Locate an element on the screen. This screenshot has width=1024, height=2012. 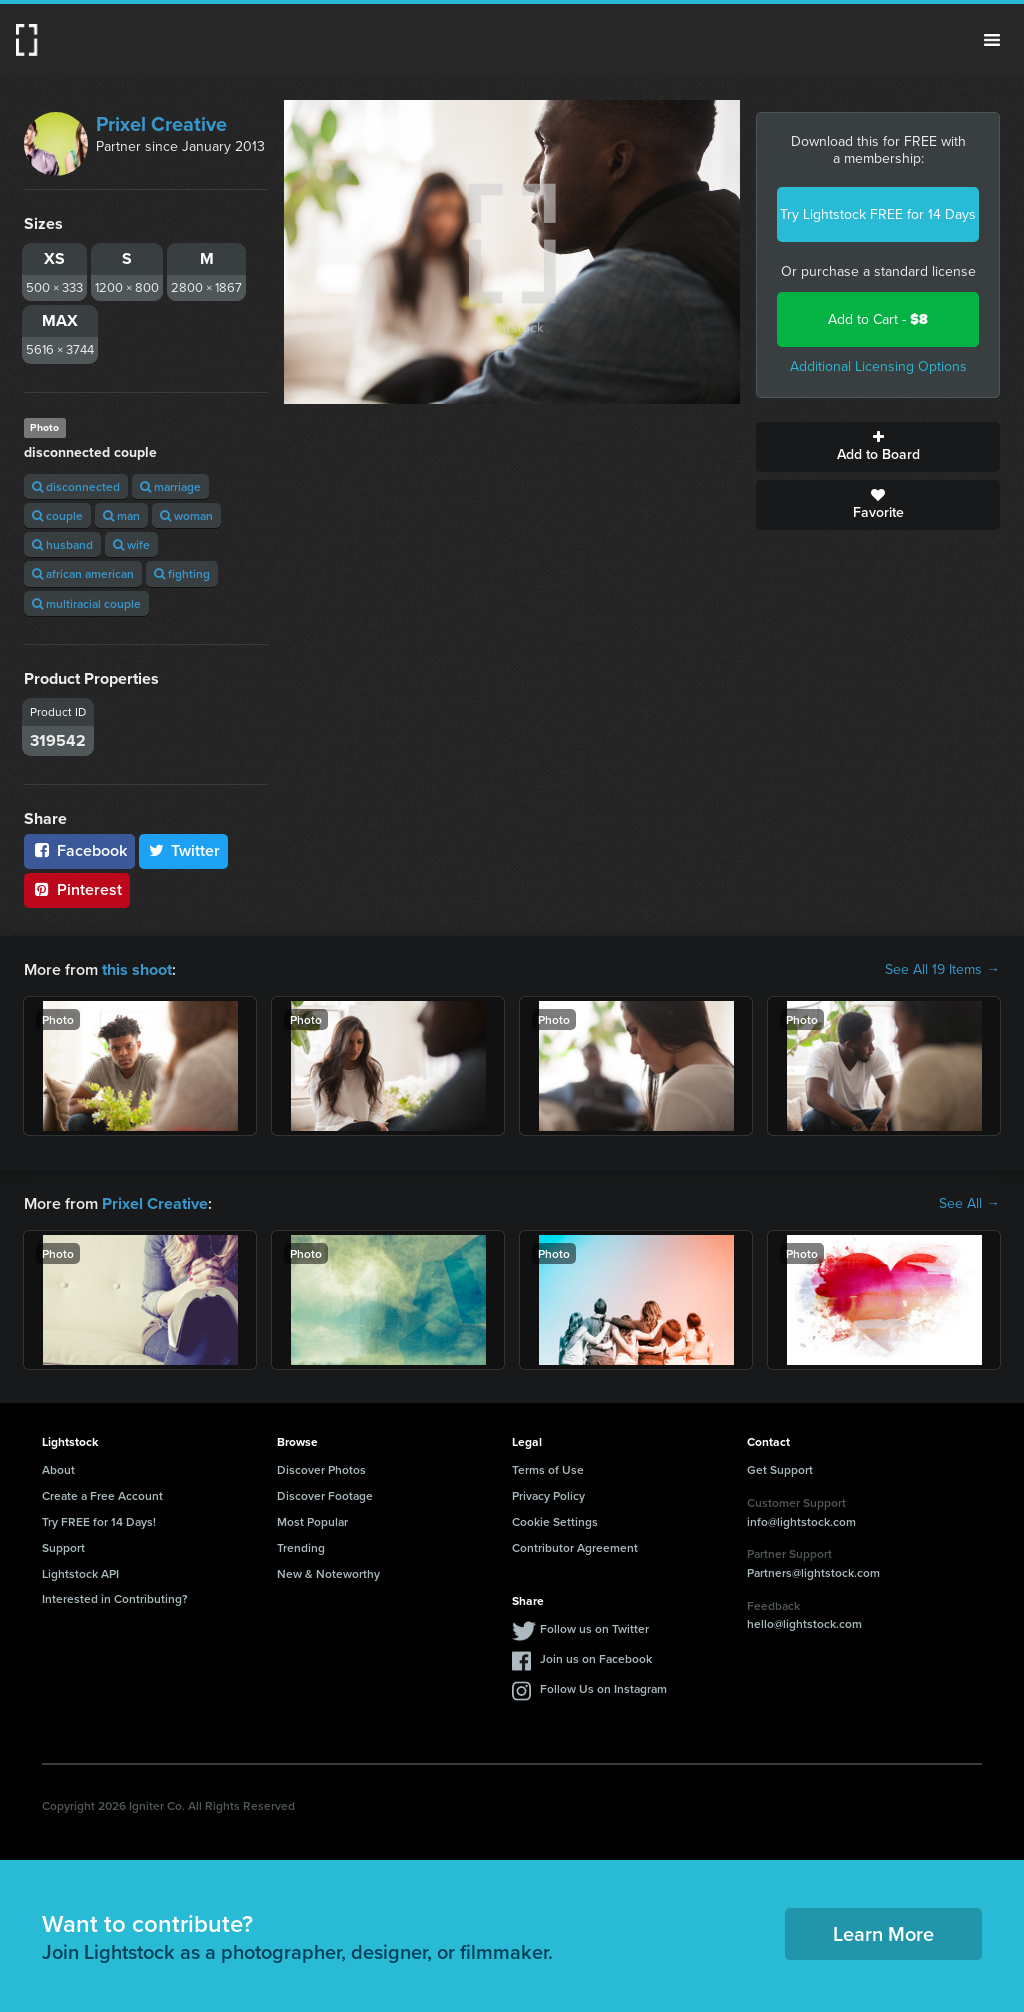
wife is located at coordinates (131, 544).